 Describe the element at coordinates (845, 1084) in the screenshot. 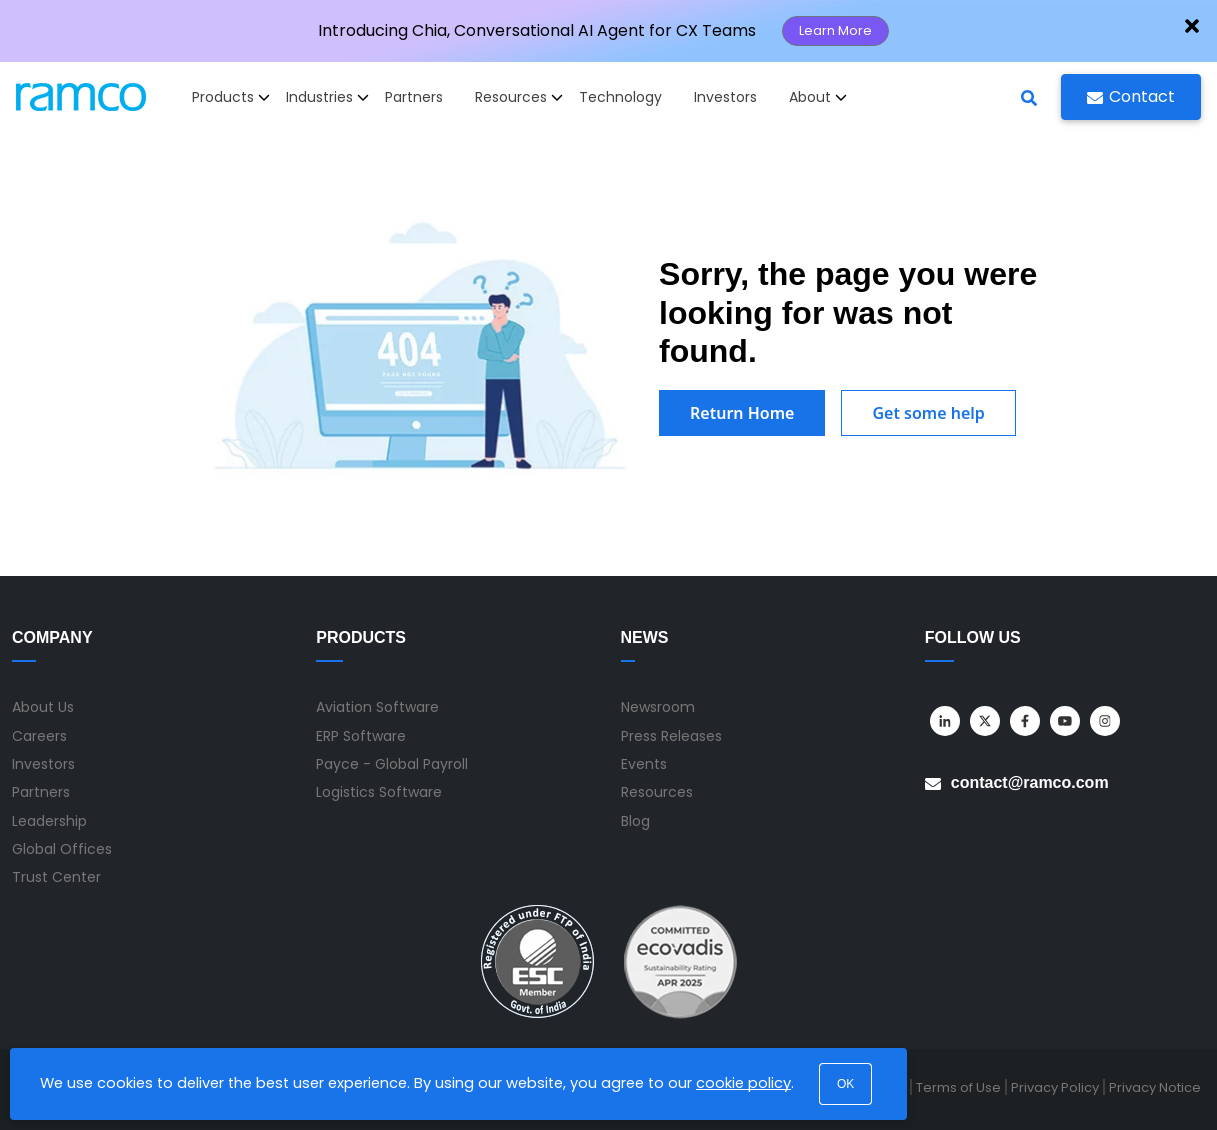

I see `OK [button]` at that location.